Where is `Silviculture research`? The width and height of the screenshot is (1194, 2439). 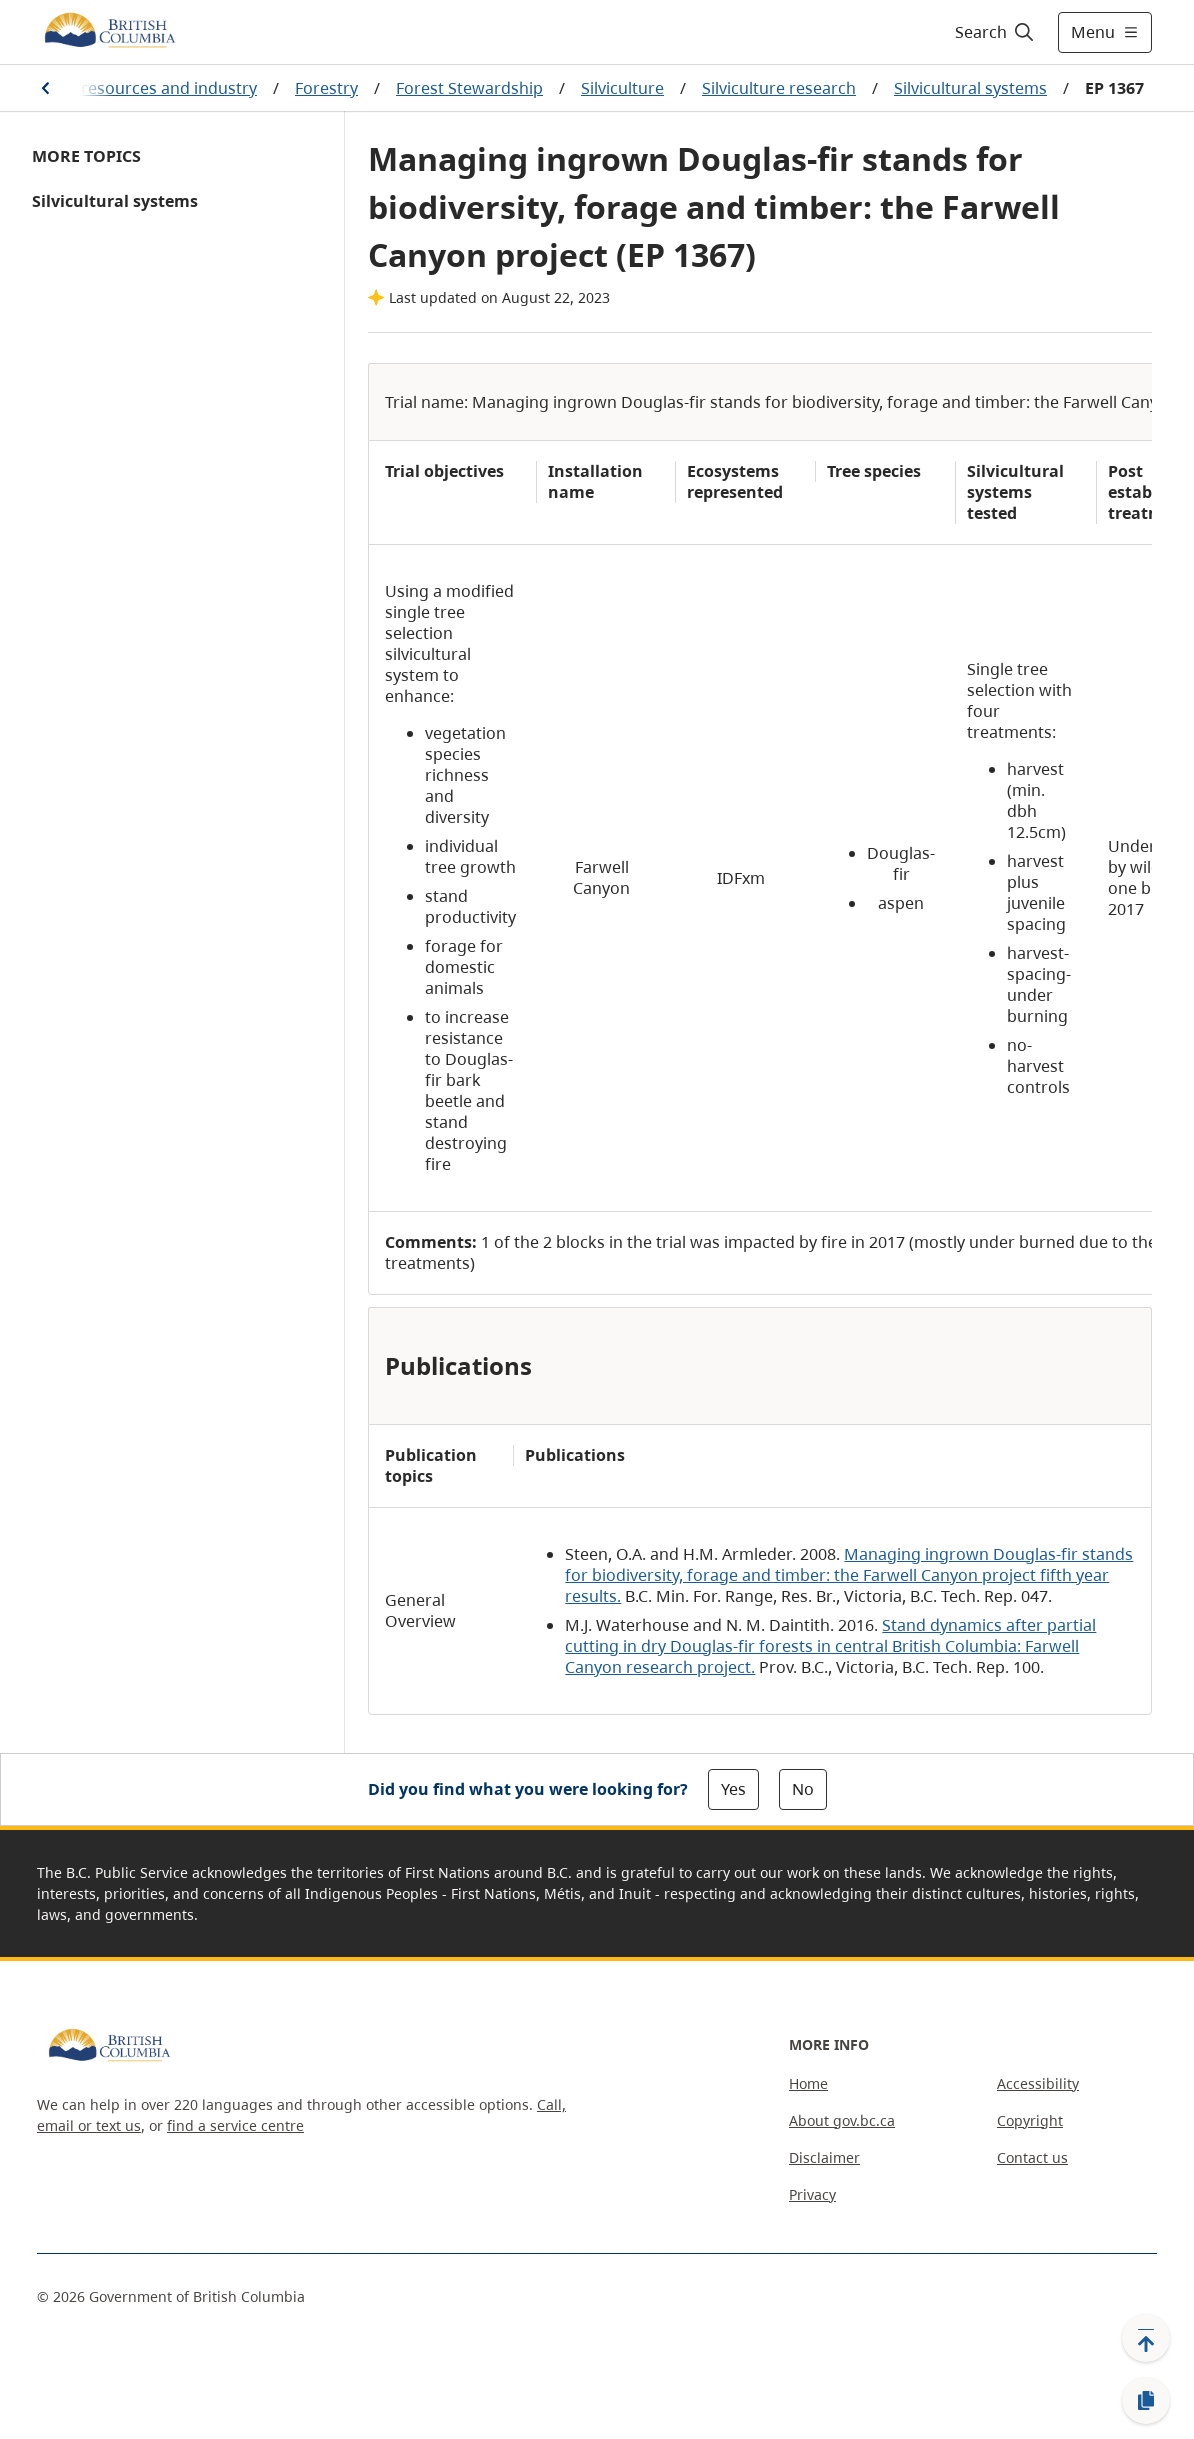
Silviculture research is located at coordinates (779, 88).